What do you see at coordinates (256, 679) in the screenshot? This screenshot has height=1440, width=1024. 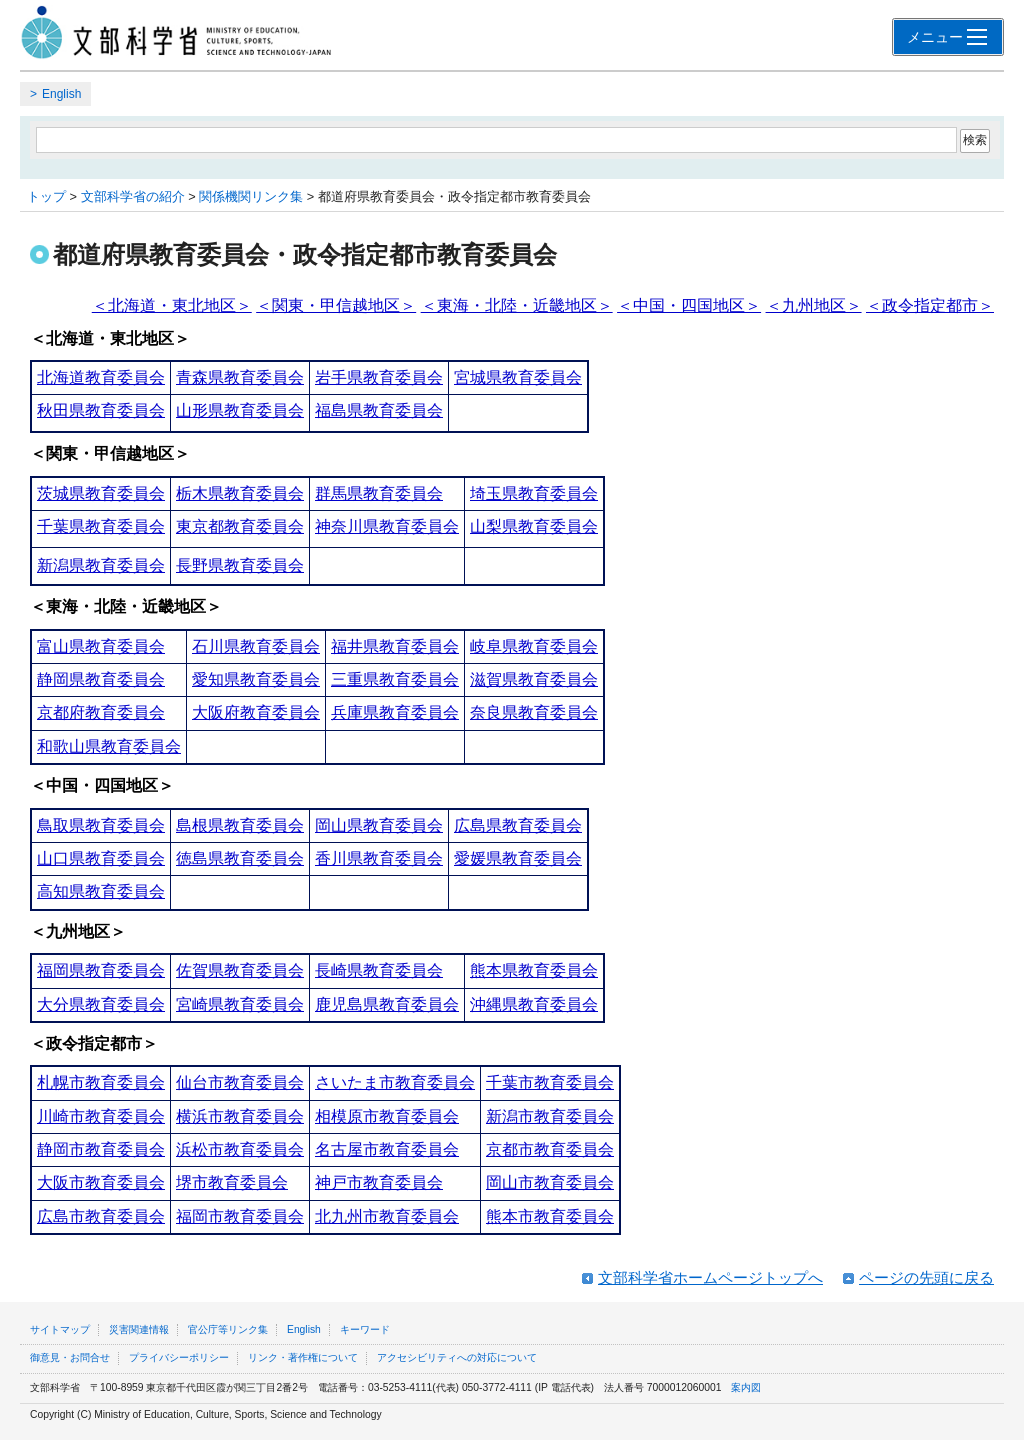 I see `愛知県教育委員会` at bounding box center [256, 679].